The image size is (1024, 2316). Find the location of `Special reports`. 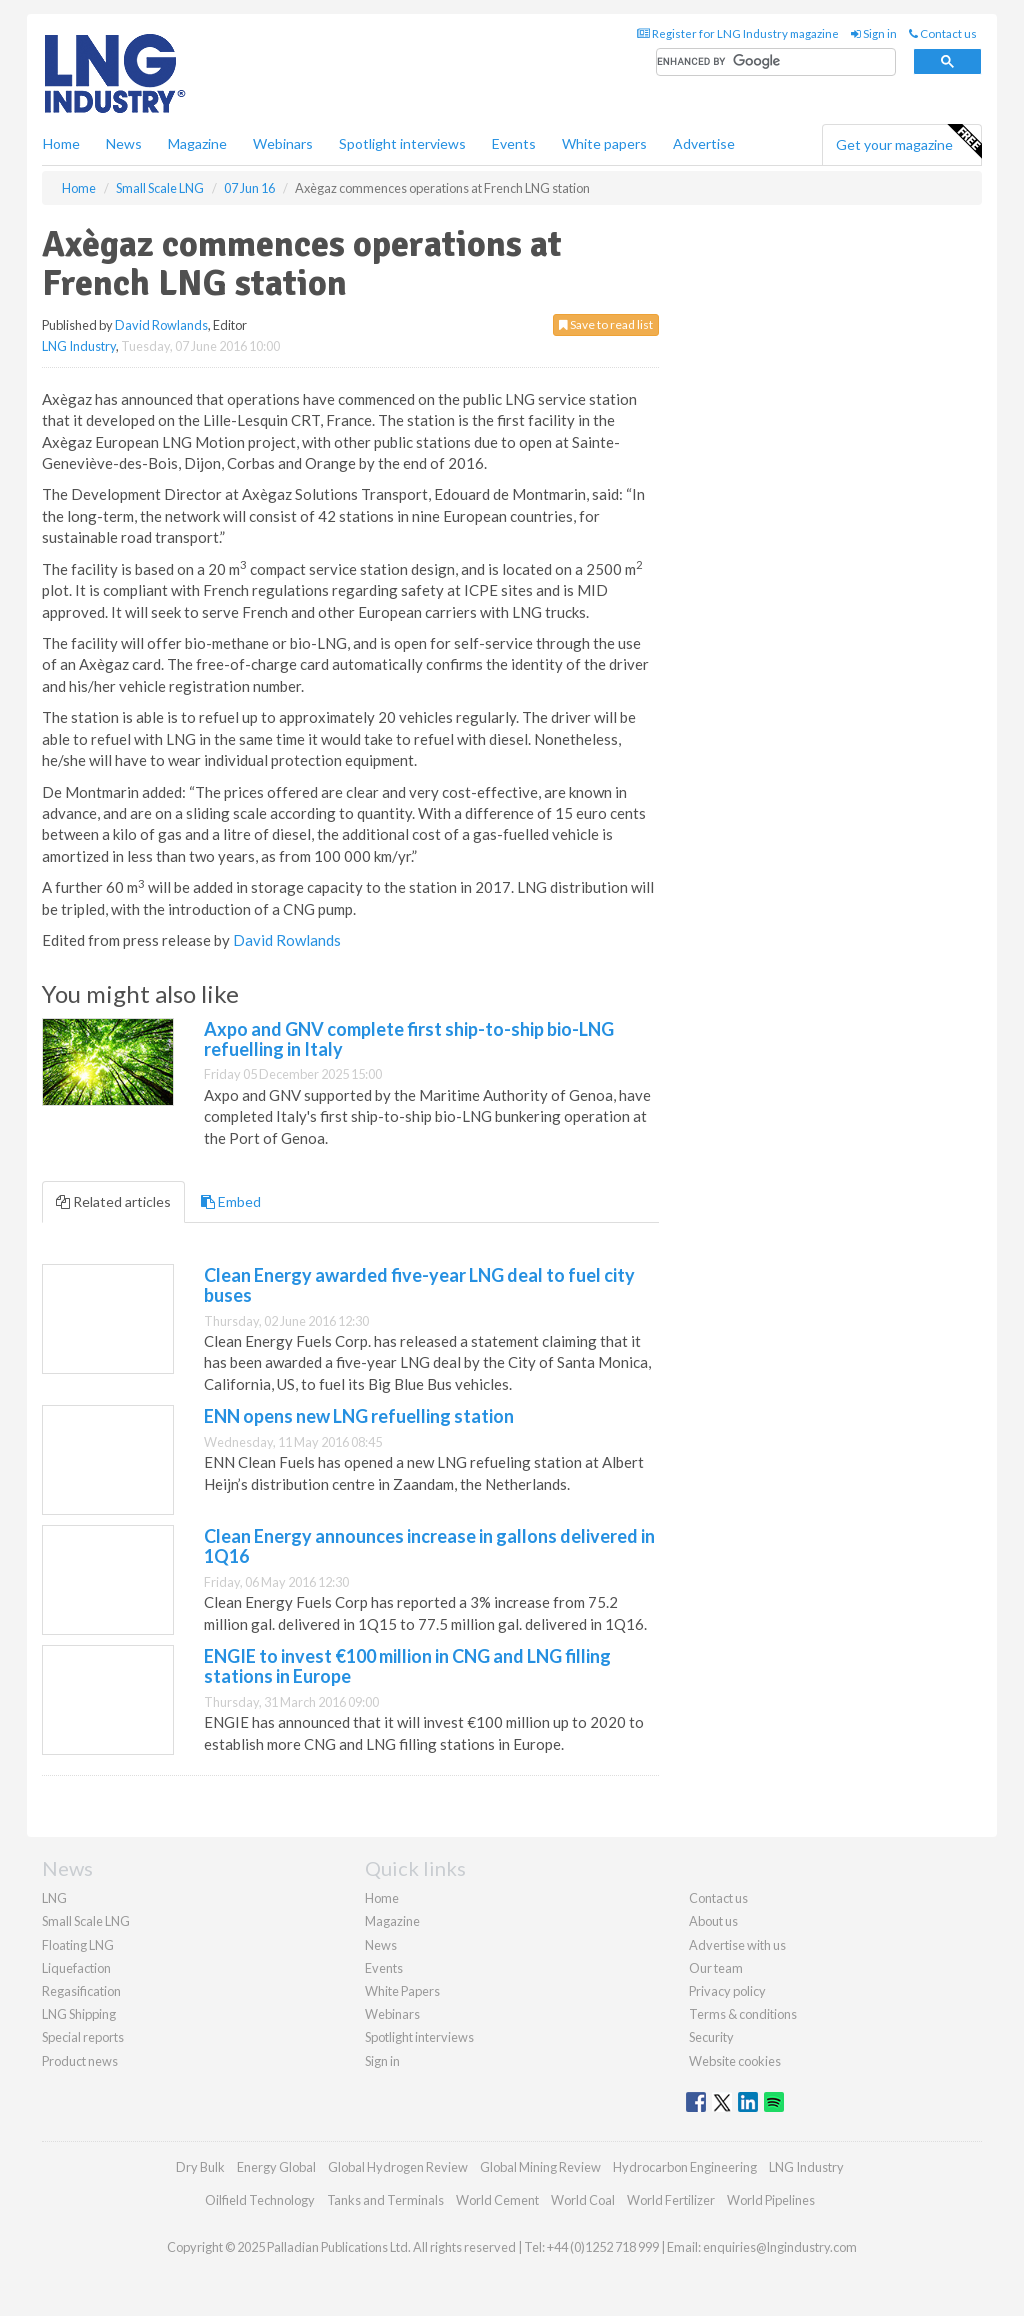

Special reports is located at coordinates (83, 2037).